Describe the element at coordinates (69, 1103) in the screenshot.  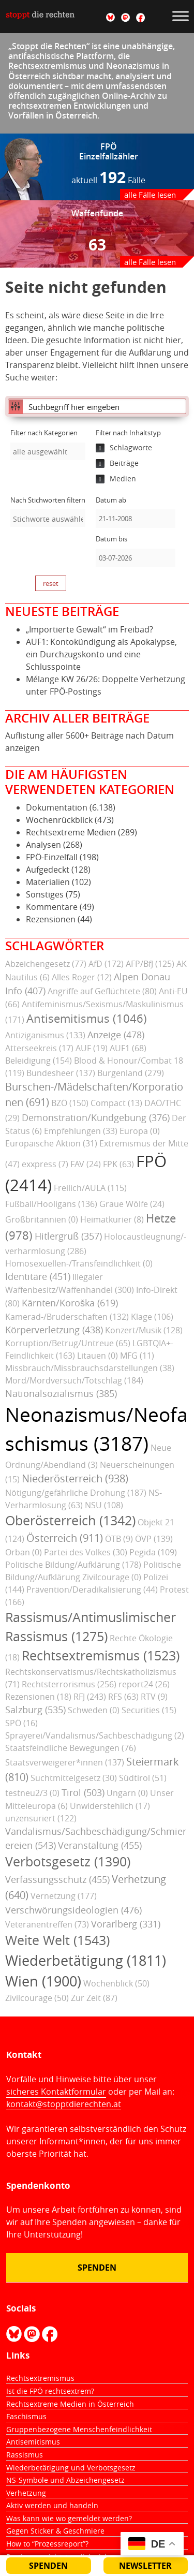
I see `BZÖ (150)` at that location.